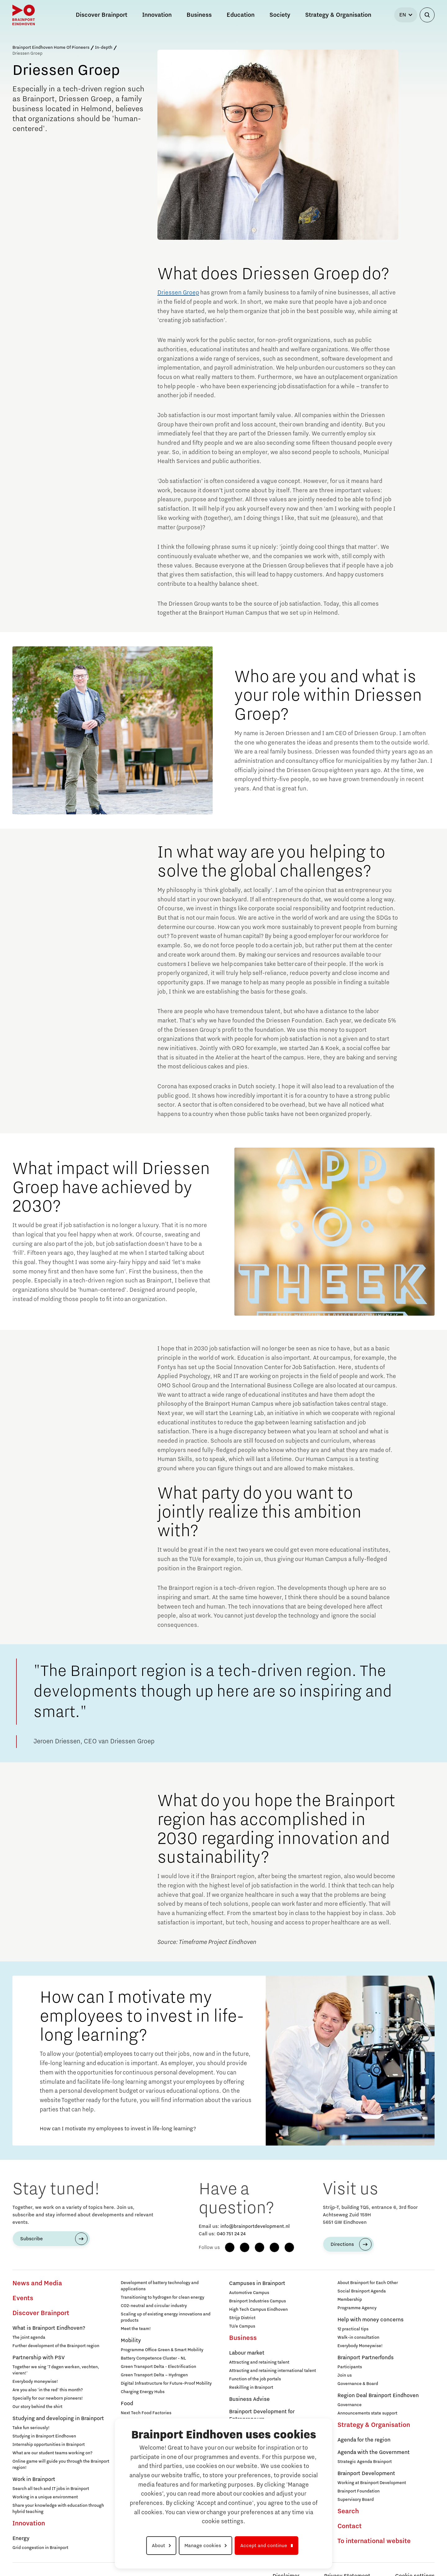 The height and width of the screenshot is (2576, 447). What do you see at coordinates (349, 2366) in the screenshot?
I see `Participants` at bounding box center [349, 2366].